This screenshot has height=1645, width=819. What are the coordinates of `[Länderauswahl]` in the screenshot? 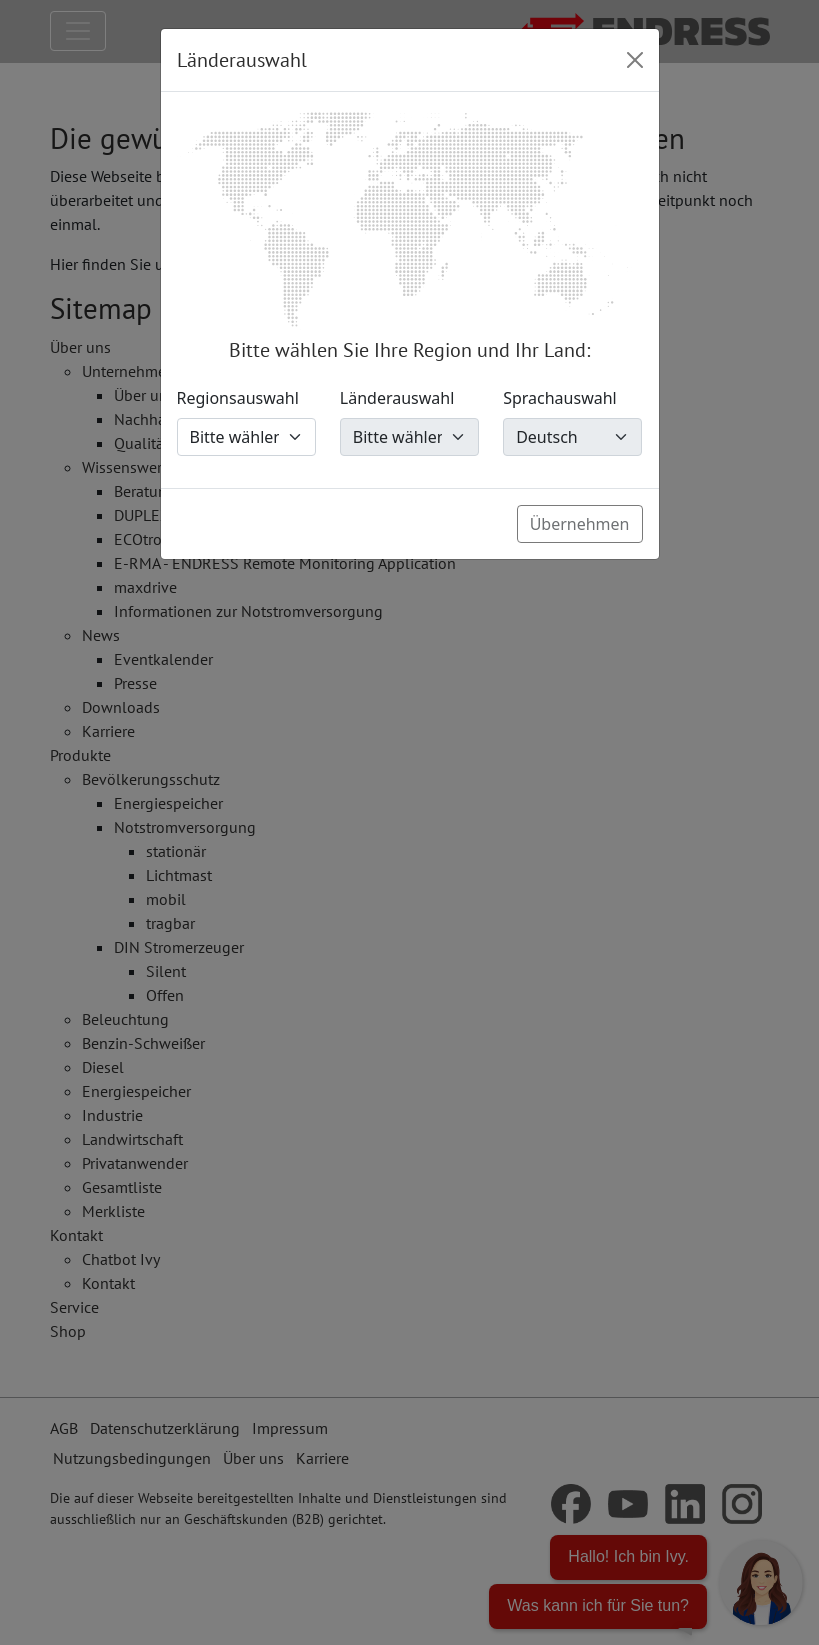 It's located at (409, 437).